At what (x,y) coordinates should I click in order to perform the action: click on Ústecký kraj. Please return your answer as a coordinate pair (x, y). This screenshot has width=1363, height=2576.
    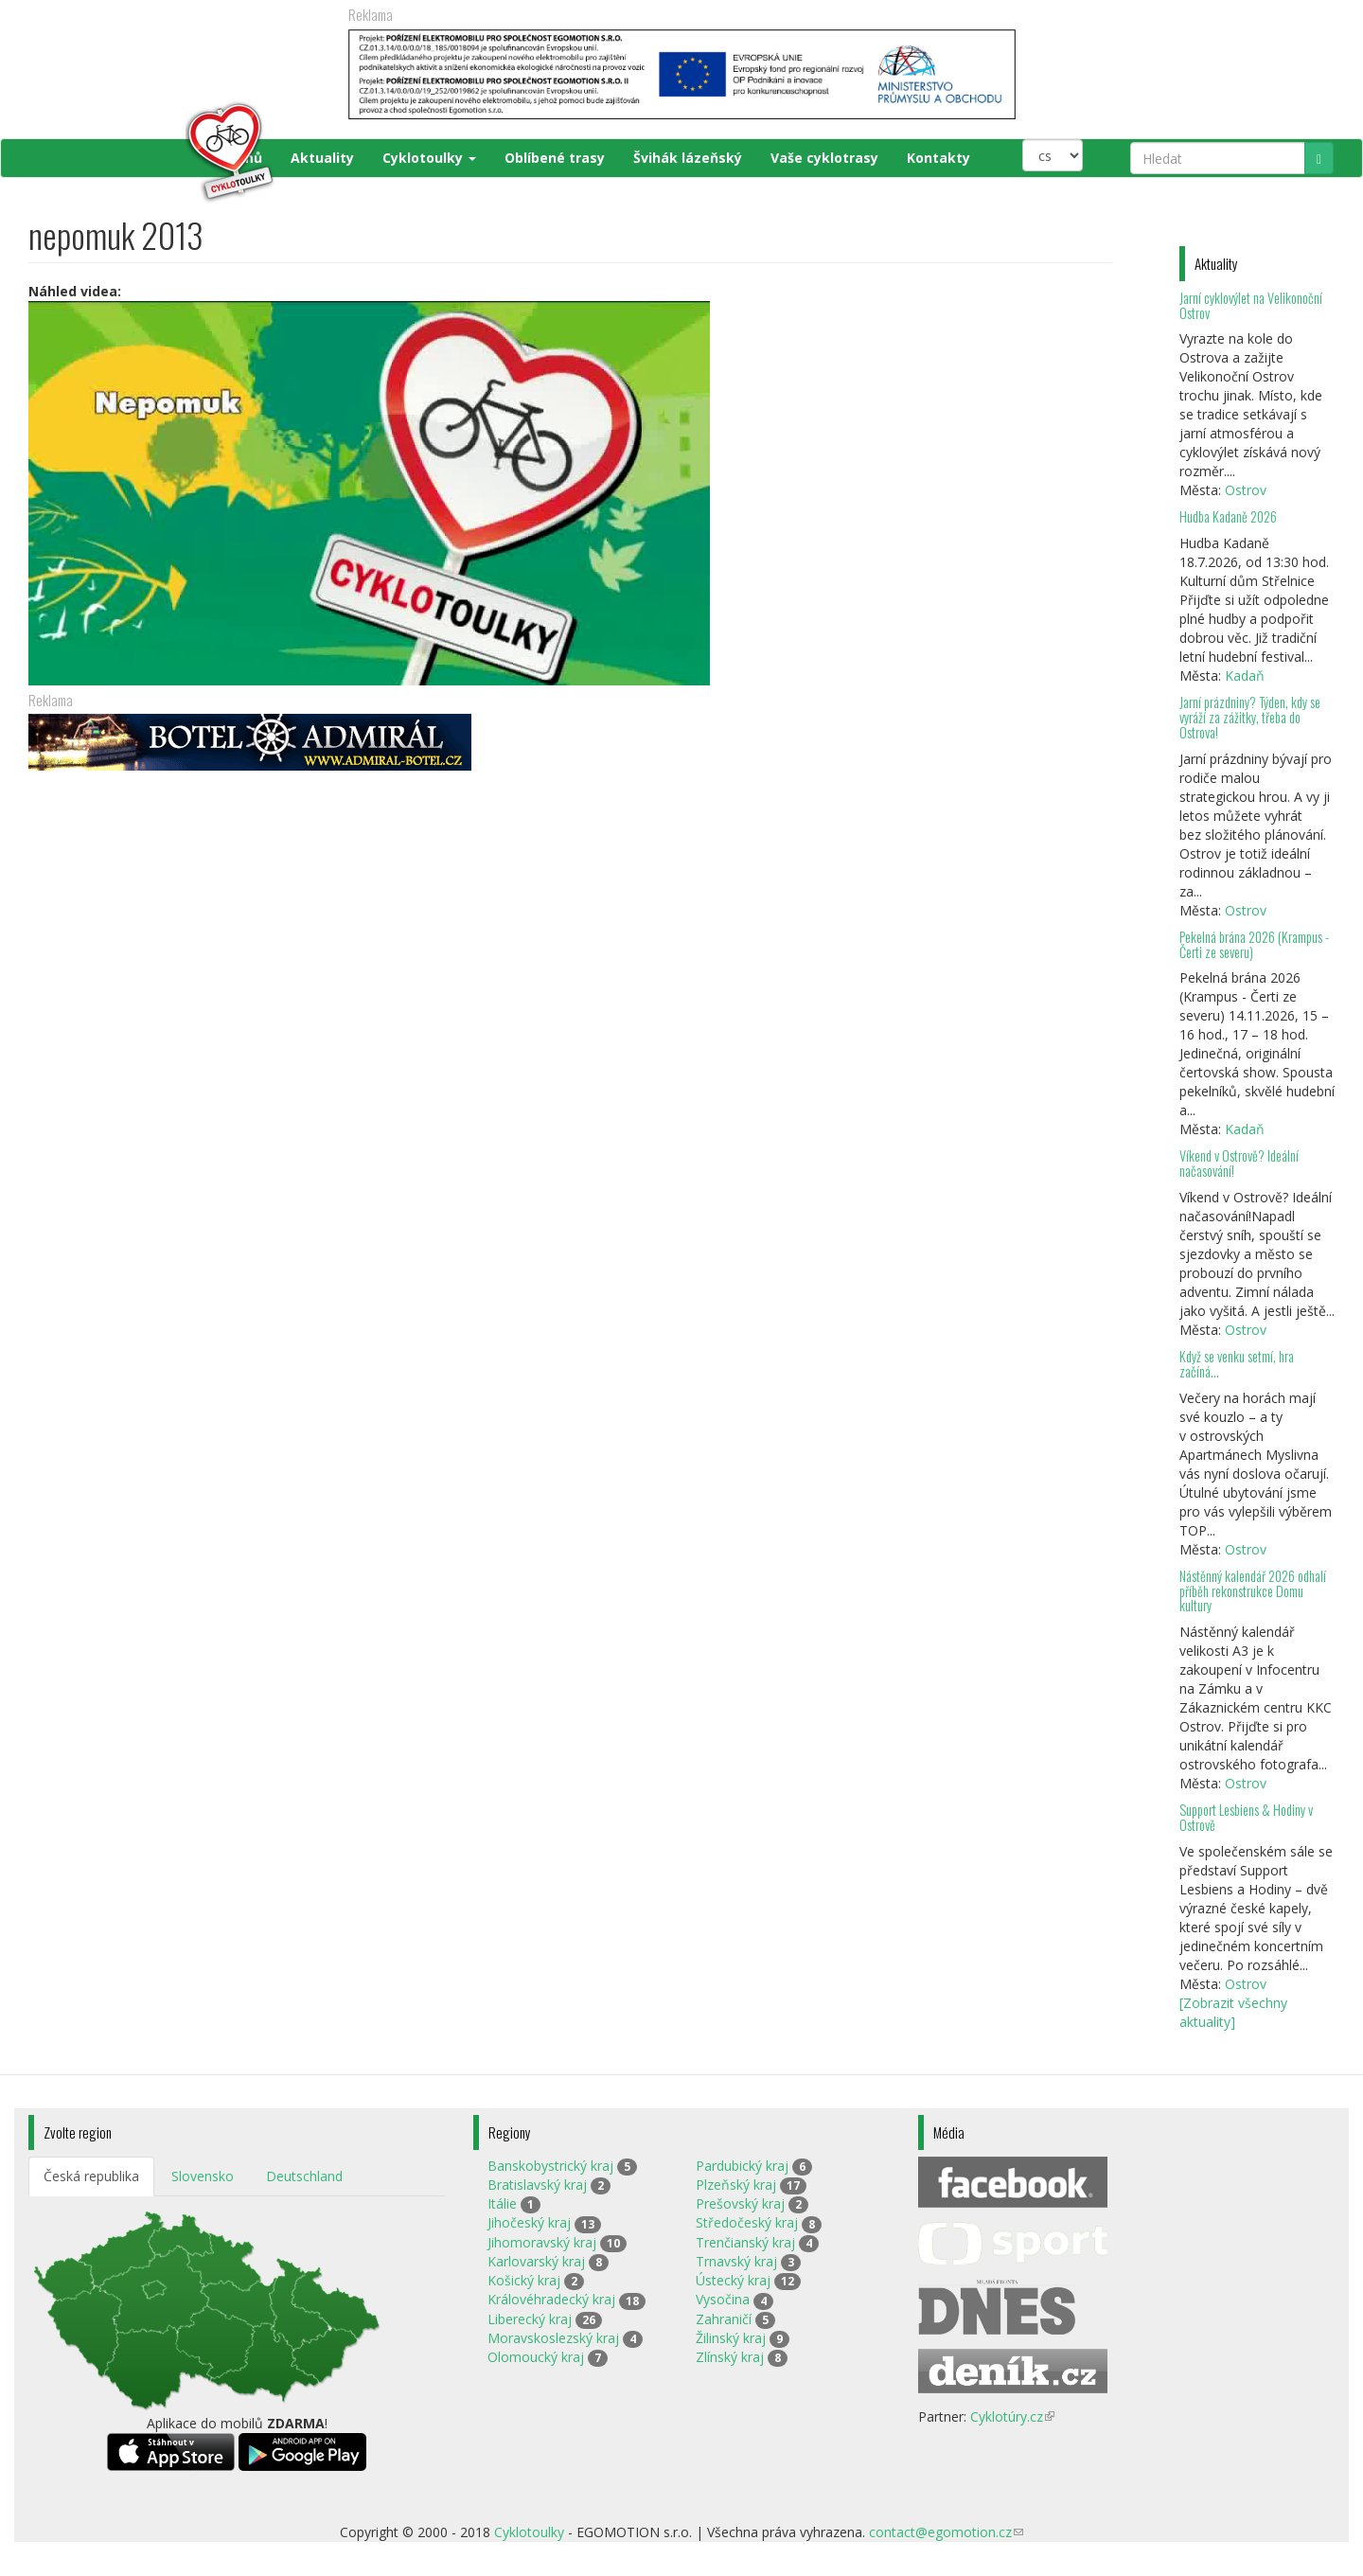
    Looking at the image, I should click on (733, 2280).